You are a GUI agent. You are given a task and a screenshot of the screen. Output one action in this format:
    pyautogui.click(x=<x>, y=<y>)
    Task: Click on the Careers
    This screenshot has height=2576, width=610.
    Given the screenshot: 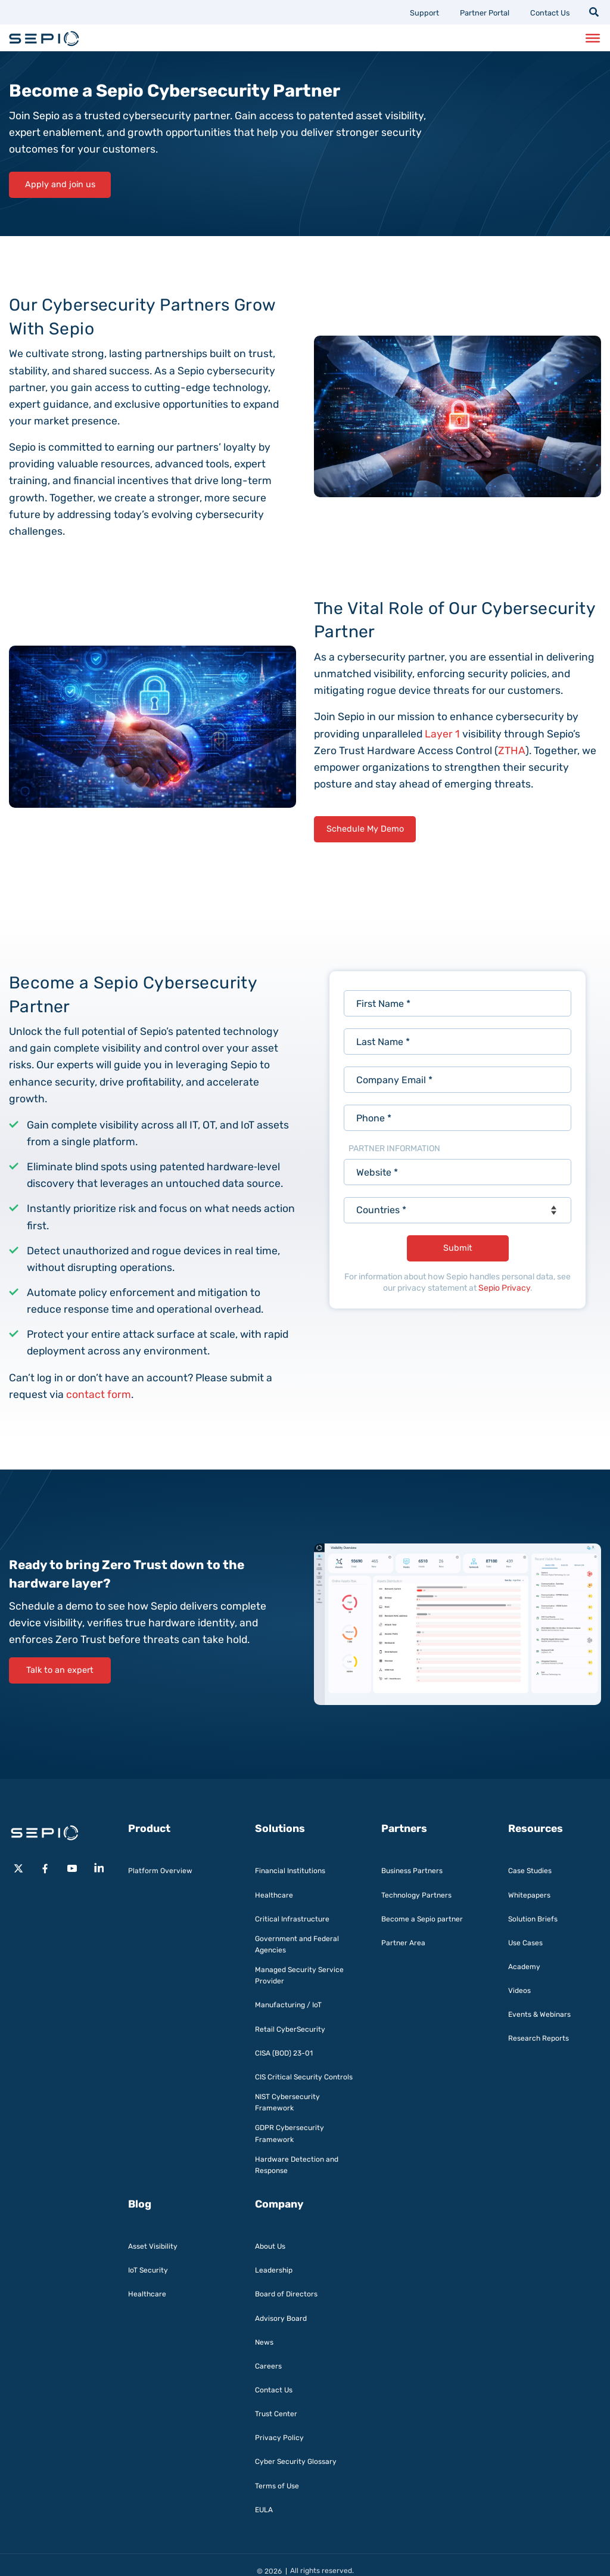 What is the action you would take?
    pyautogui.click(x=268, y=2366)
    